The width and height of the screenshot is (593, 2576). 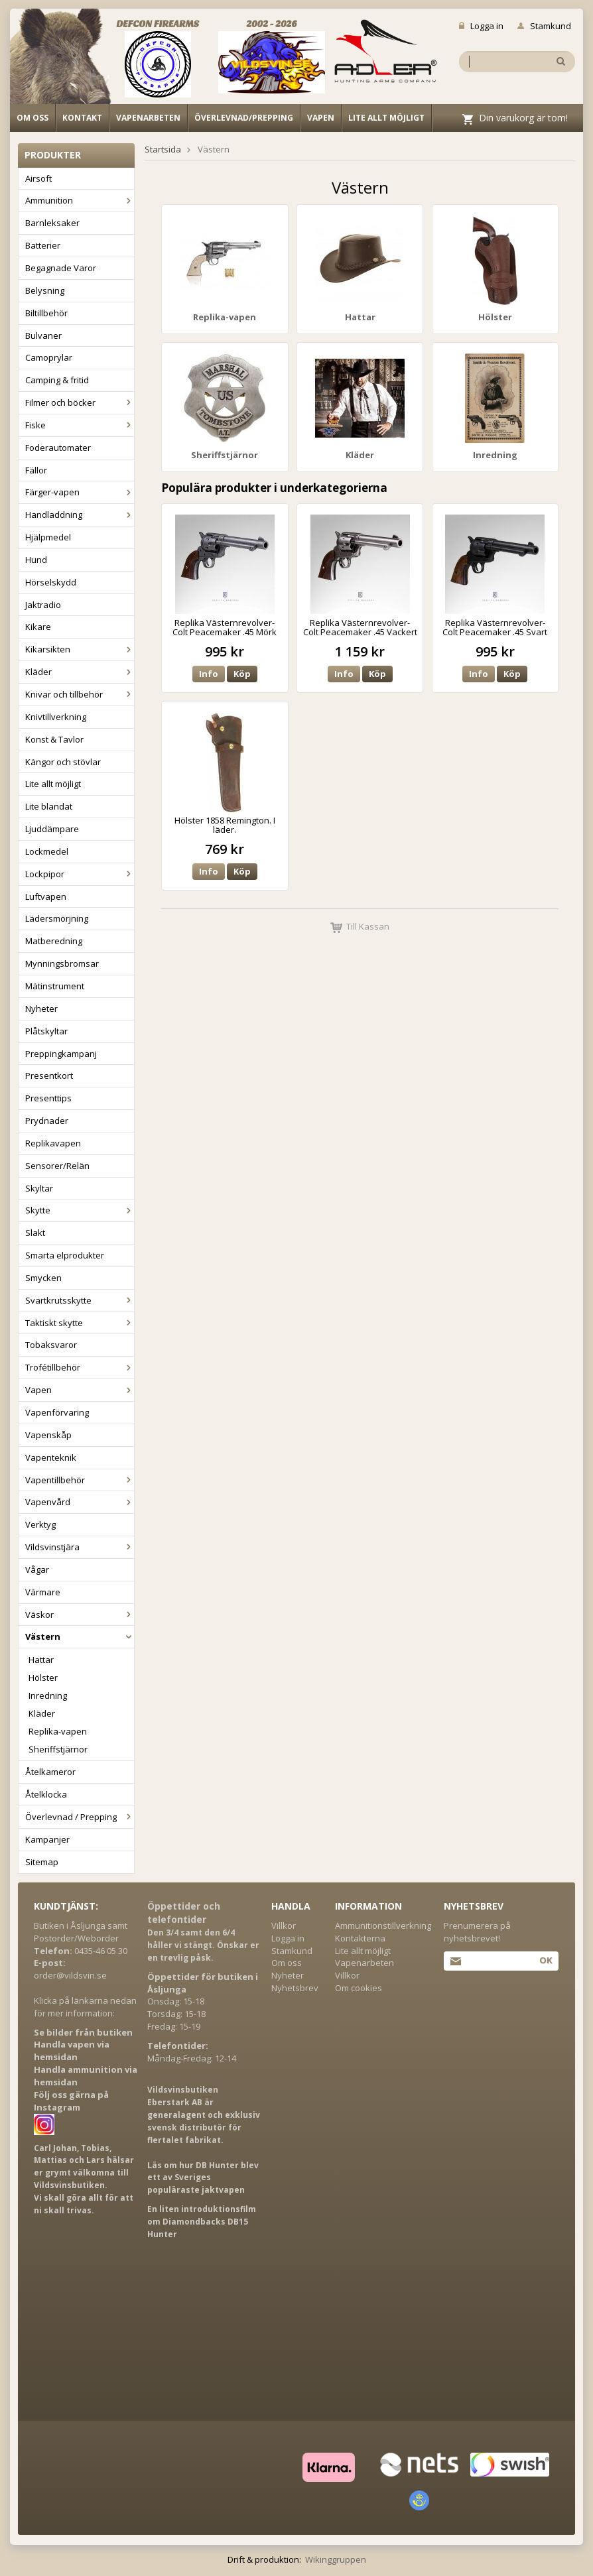 I want to click on Trofétillbehör, so click(x=79, y=1367).